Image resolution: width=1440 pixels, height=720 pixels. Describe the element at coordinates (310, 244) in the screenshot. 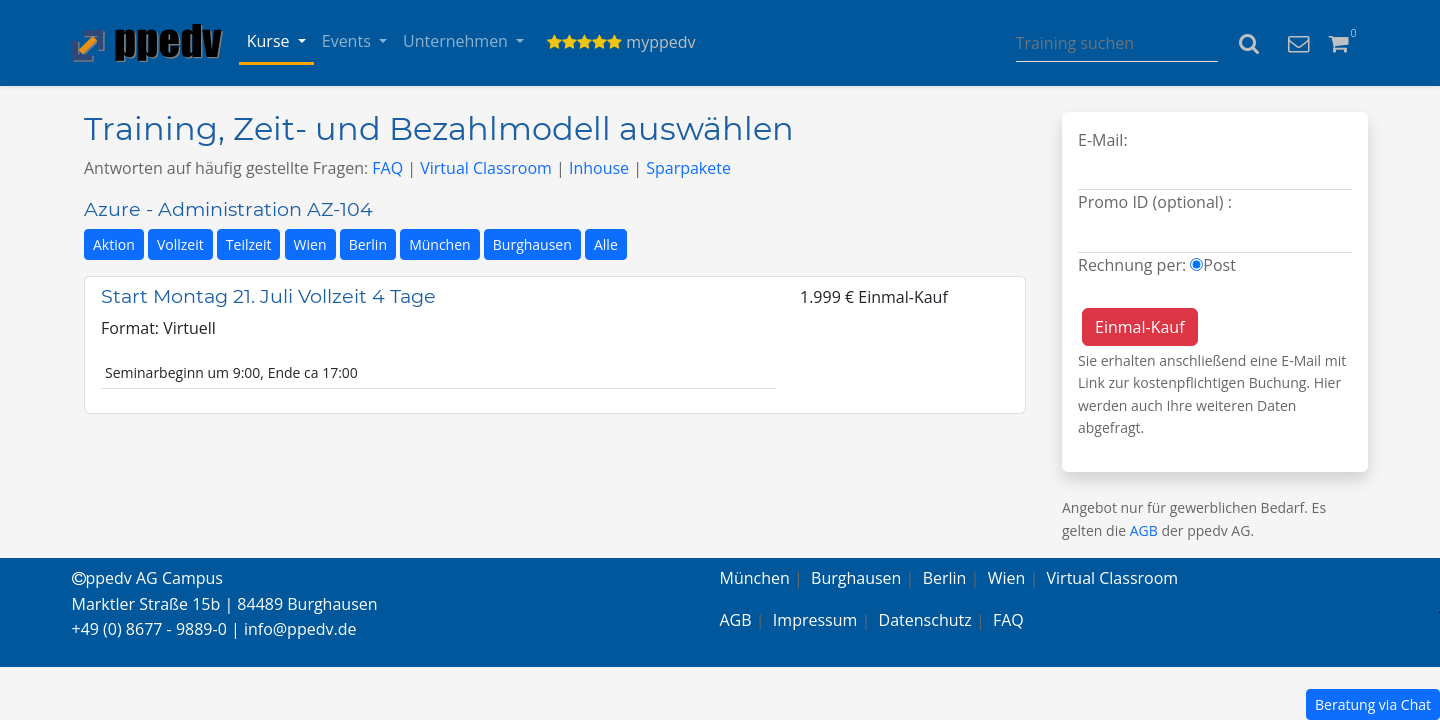

I see `Wien` at that location.